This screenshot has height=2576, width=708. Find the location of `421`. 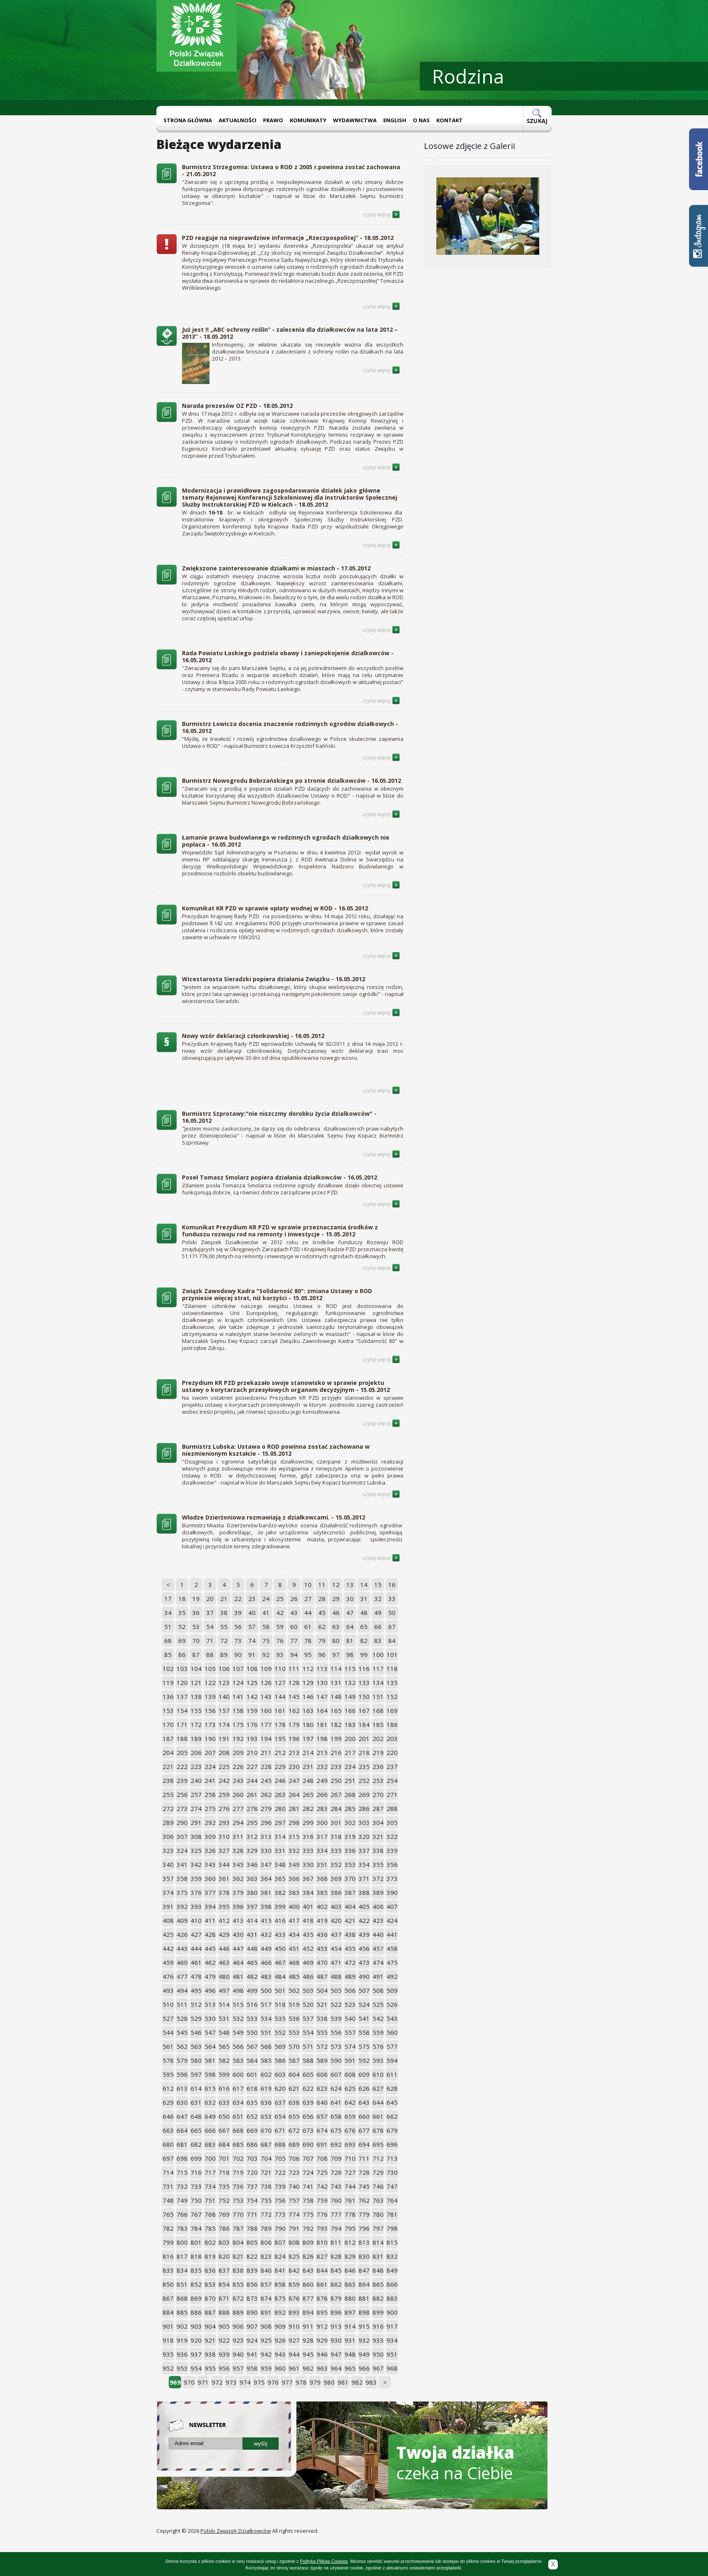

421 is located at coordinates (350, 1920).